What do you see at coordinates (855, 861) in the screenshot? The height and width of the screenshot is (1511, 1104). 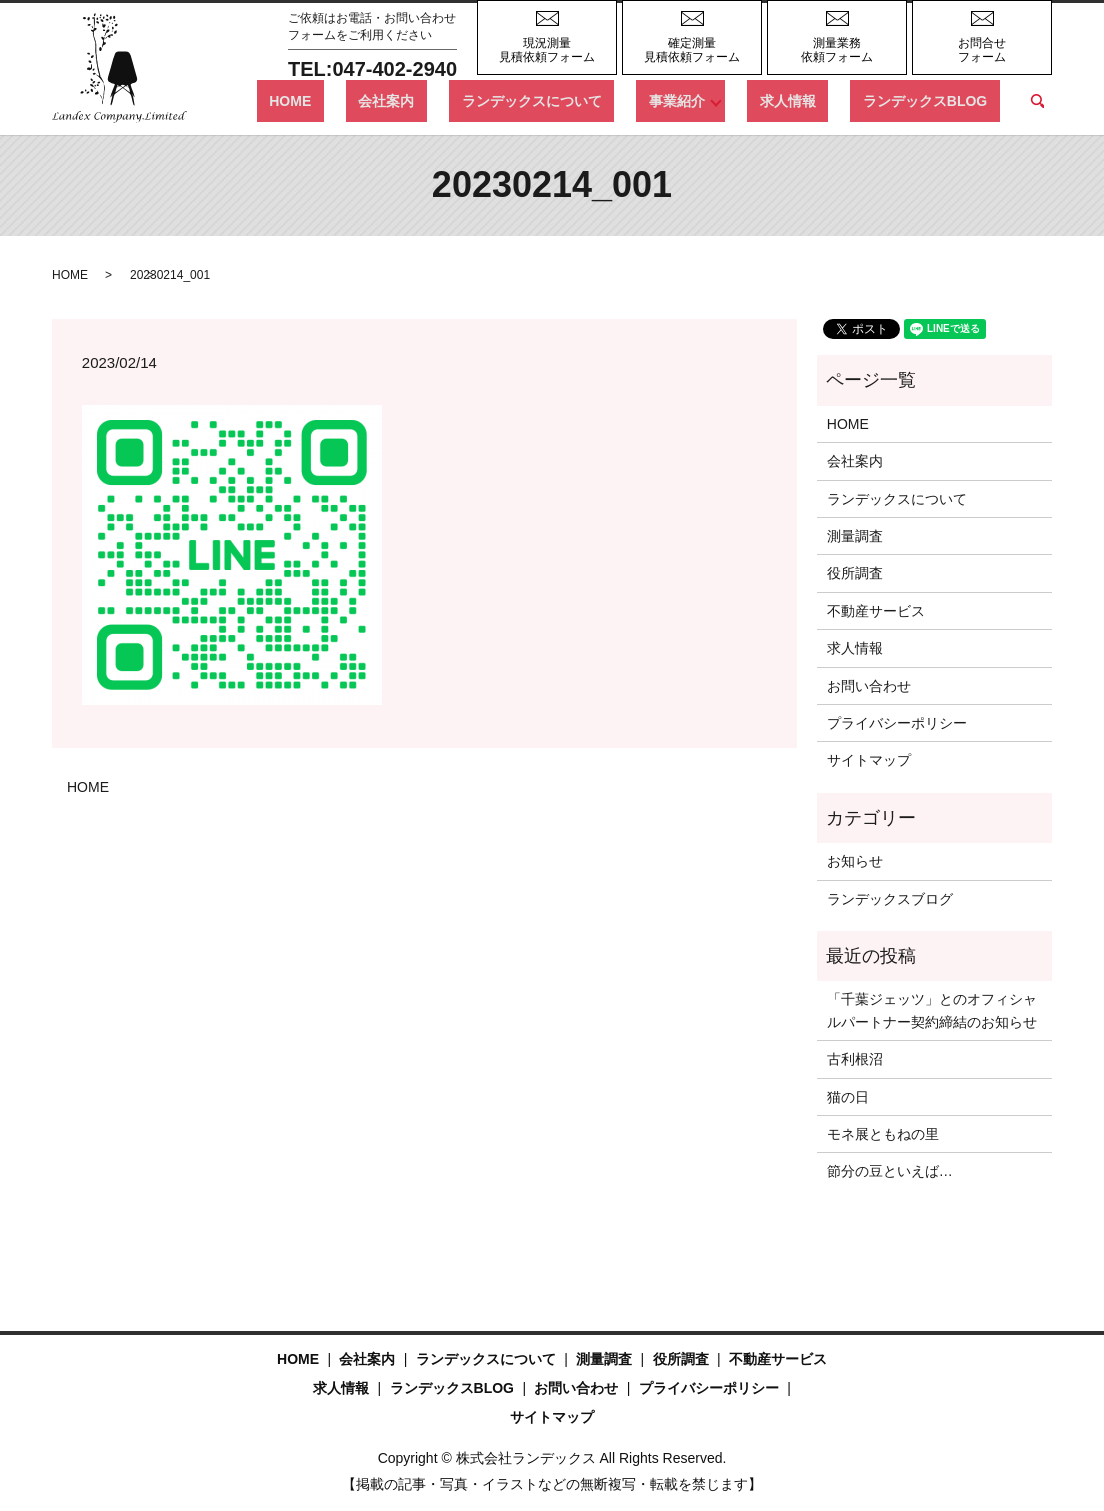 I see `お知らせ` at bounding box center [855, 861].